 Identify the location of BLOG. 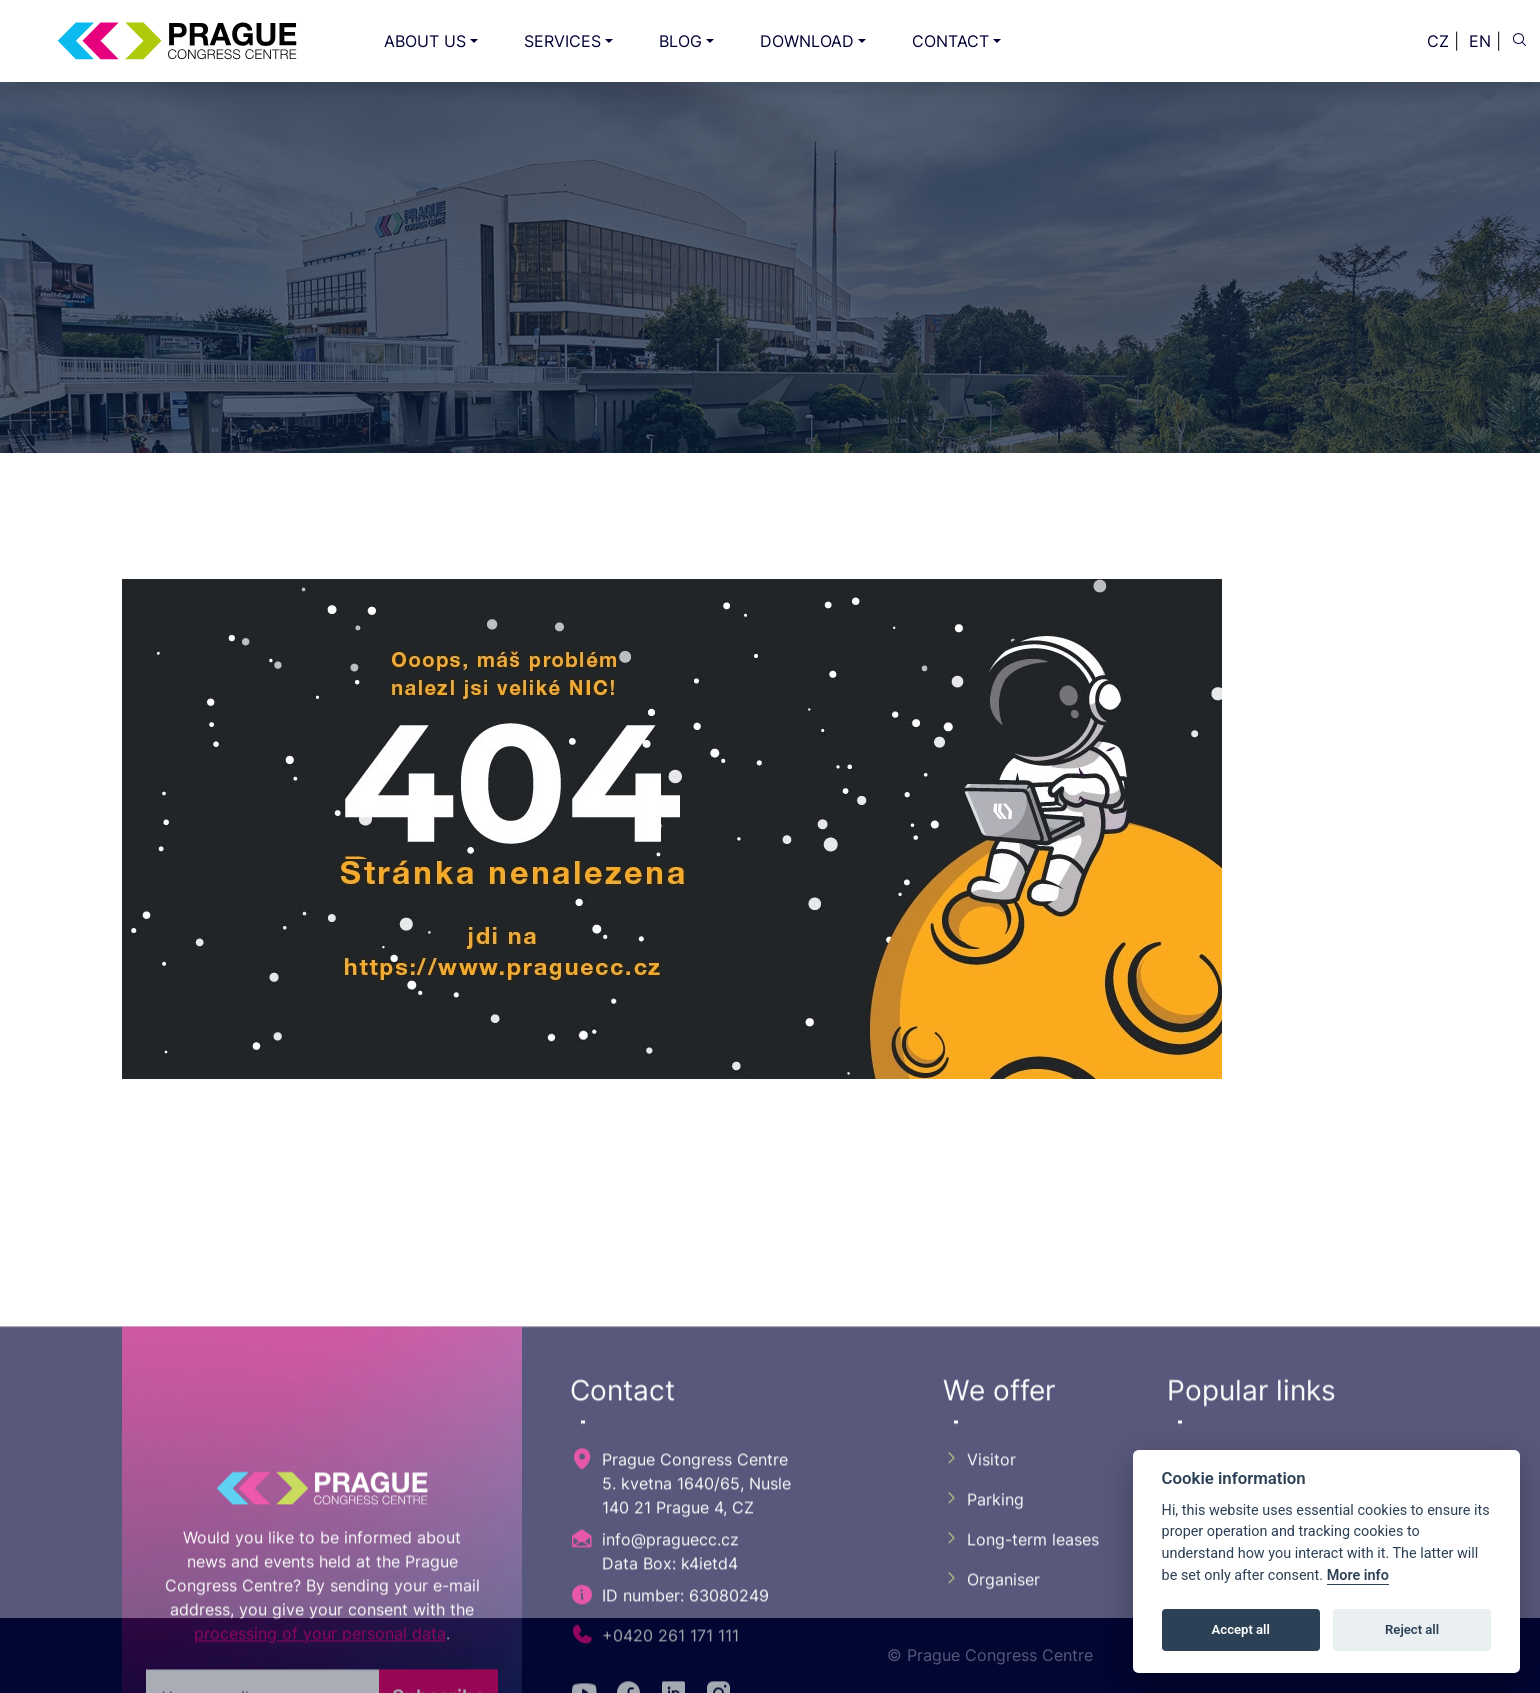
(680, 41).